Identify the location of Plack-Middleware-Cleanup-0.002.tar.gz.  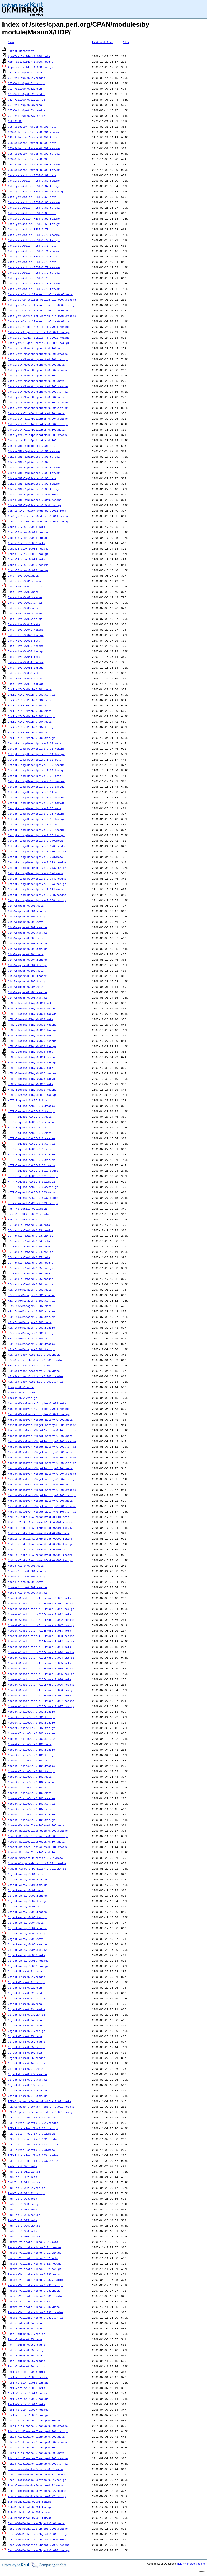
(38, 2447).